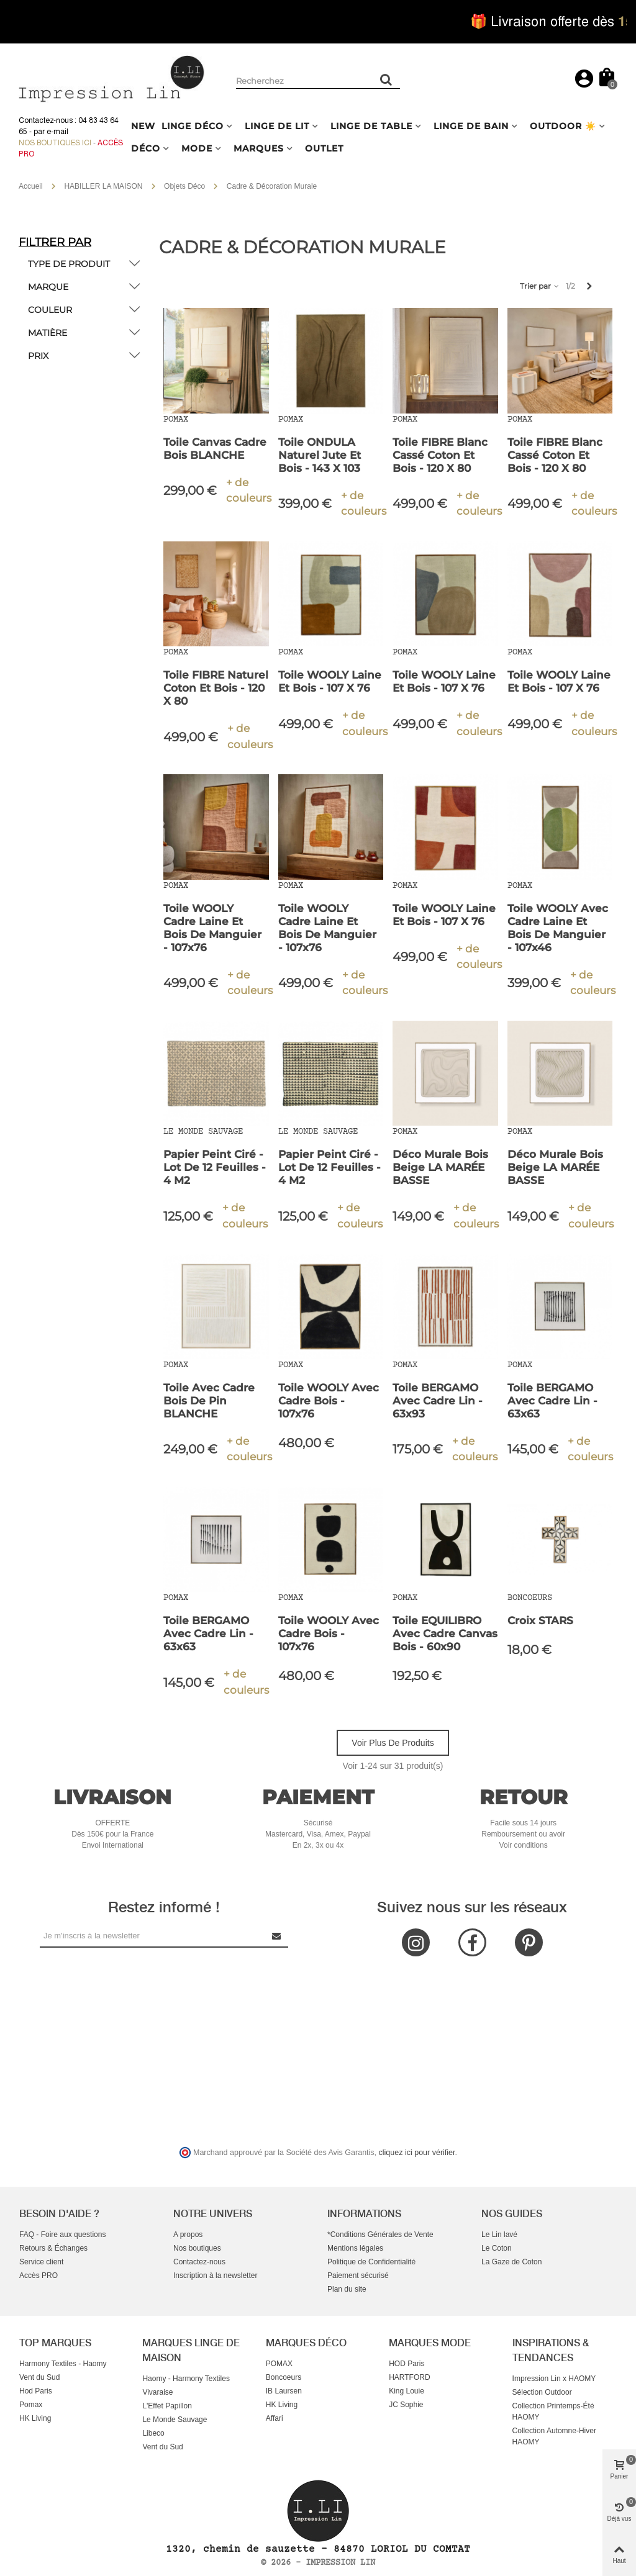 The height and width of the screenshot is (2576, 636). What do you see at coordinates (554, 2436) in the screenshot?
I see `Collection Automne-Hiver HAOMY` at bounding box center [554, 2436].